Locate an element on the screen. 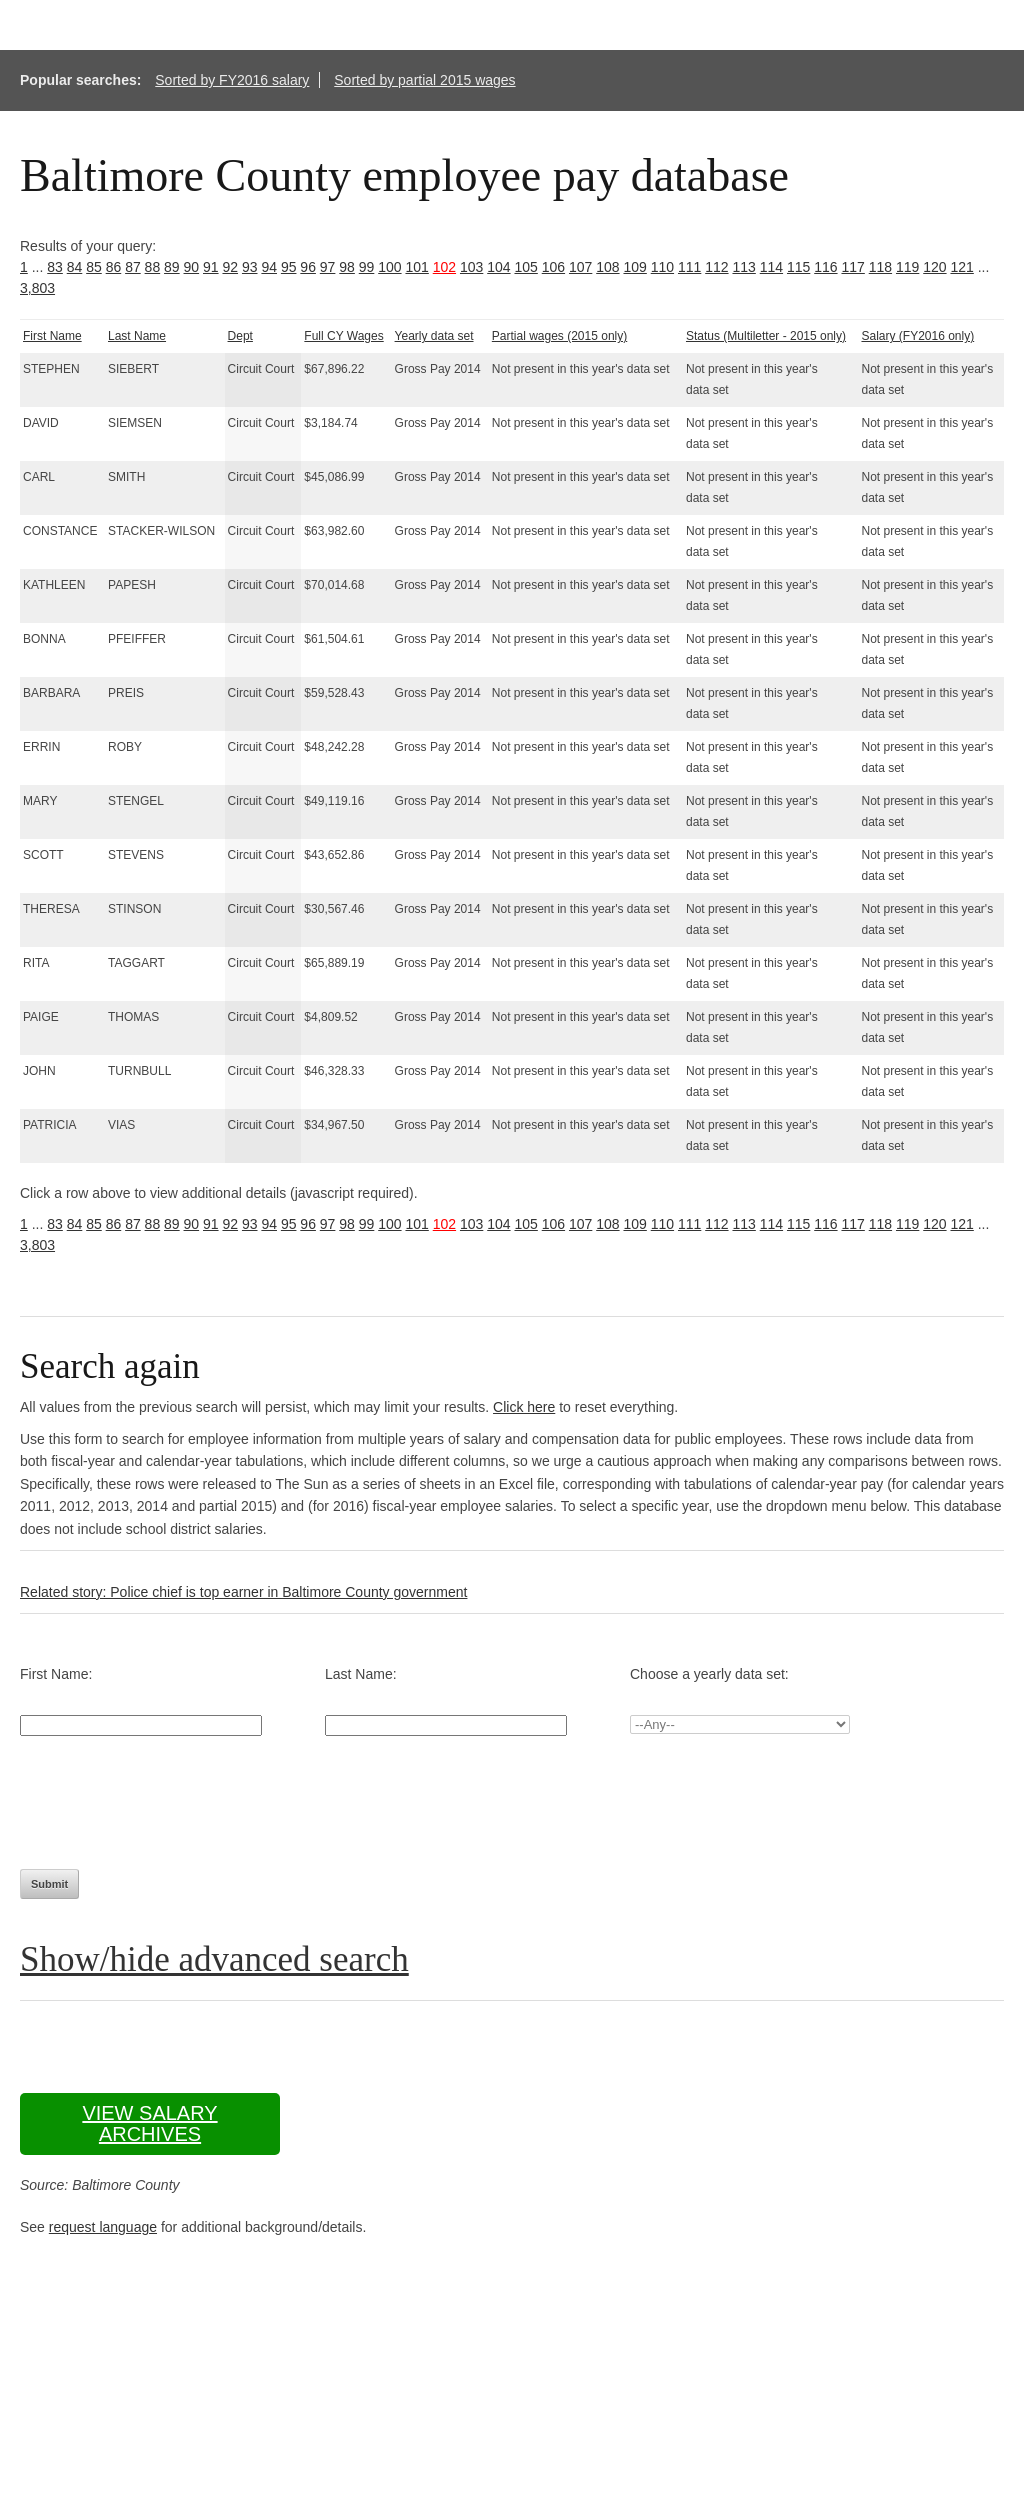 Image resolution: width=1024 pixels, height=2509 pixels. Partial wages (2015 only) is located at coordinates (559, 336).